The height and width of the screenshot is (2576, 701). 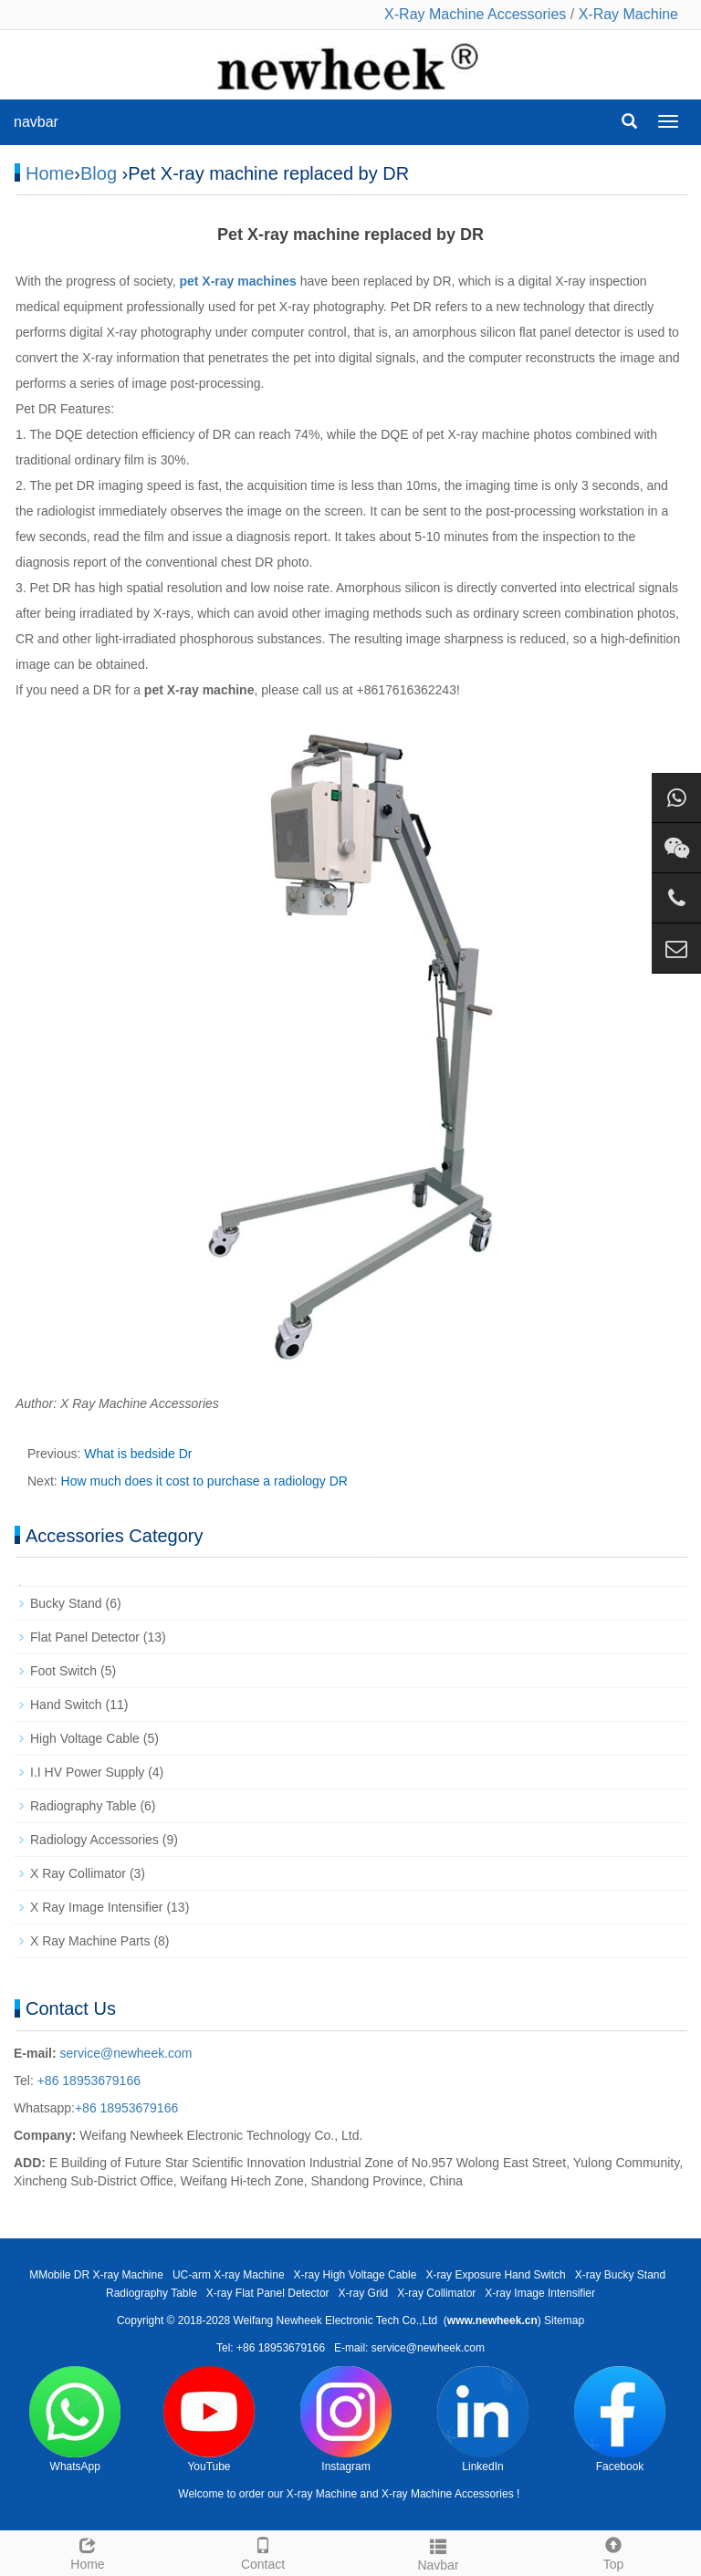 I want to click on E-mail: service@newheek.com, so click(x=409, y=2347).